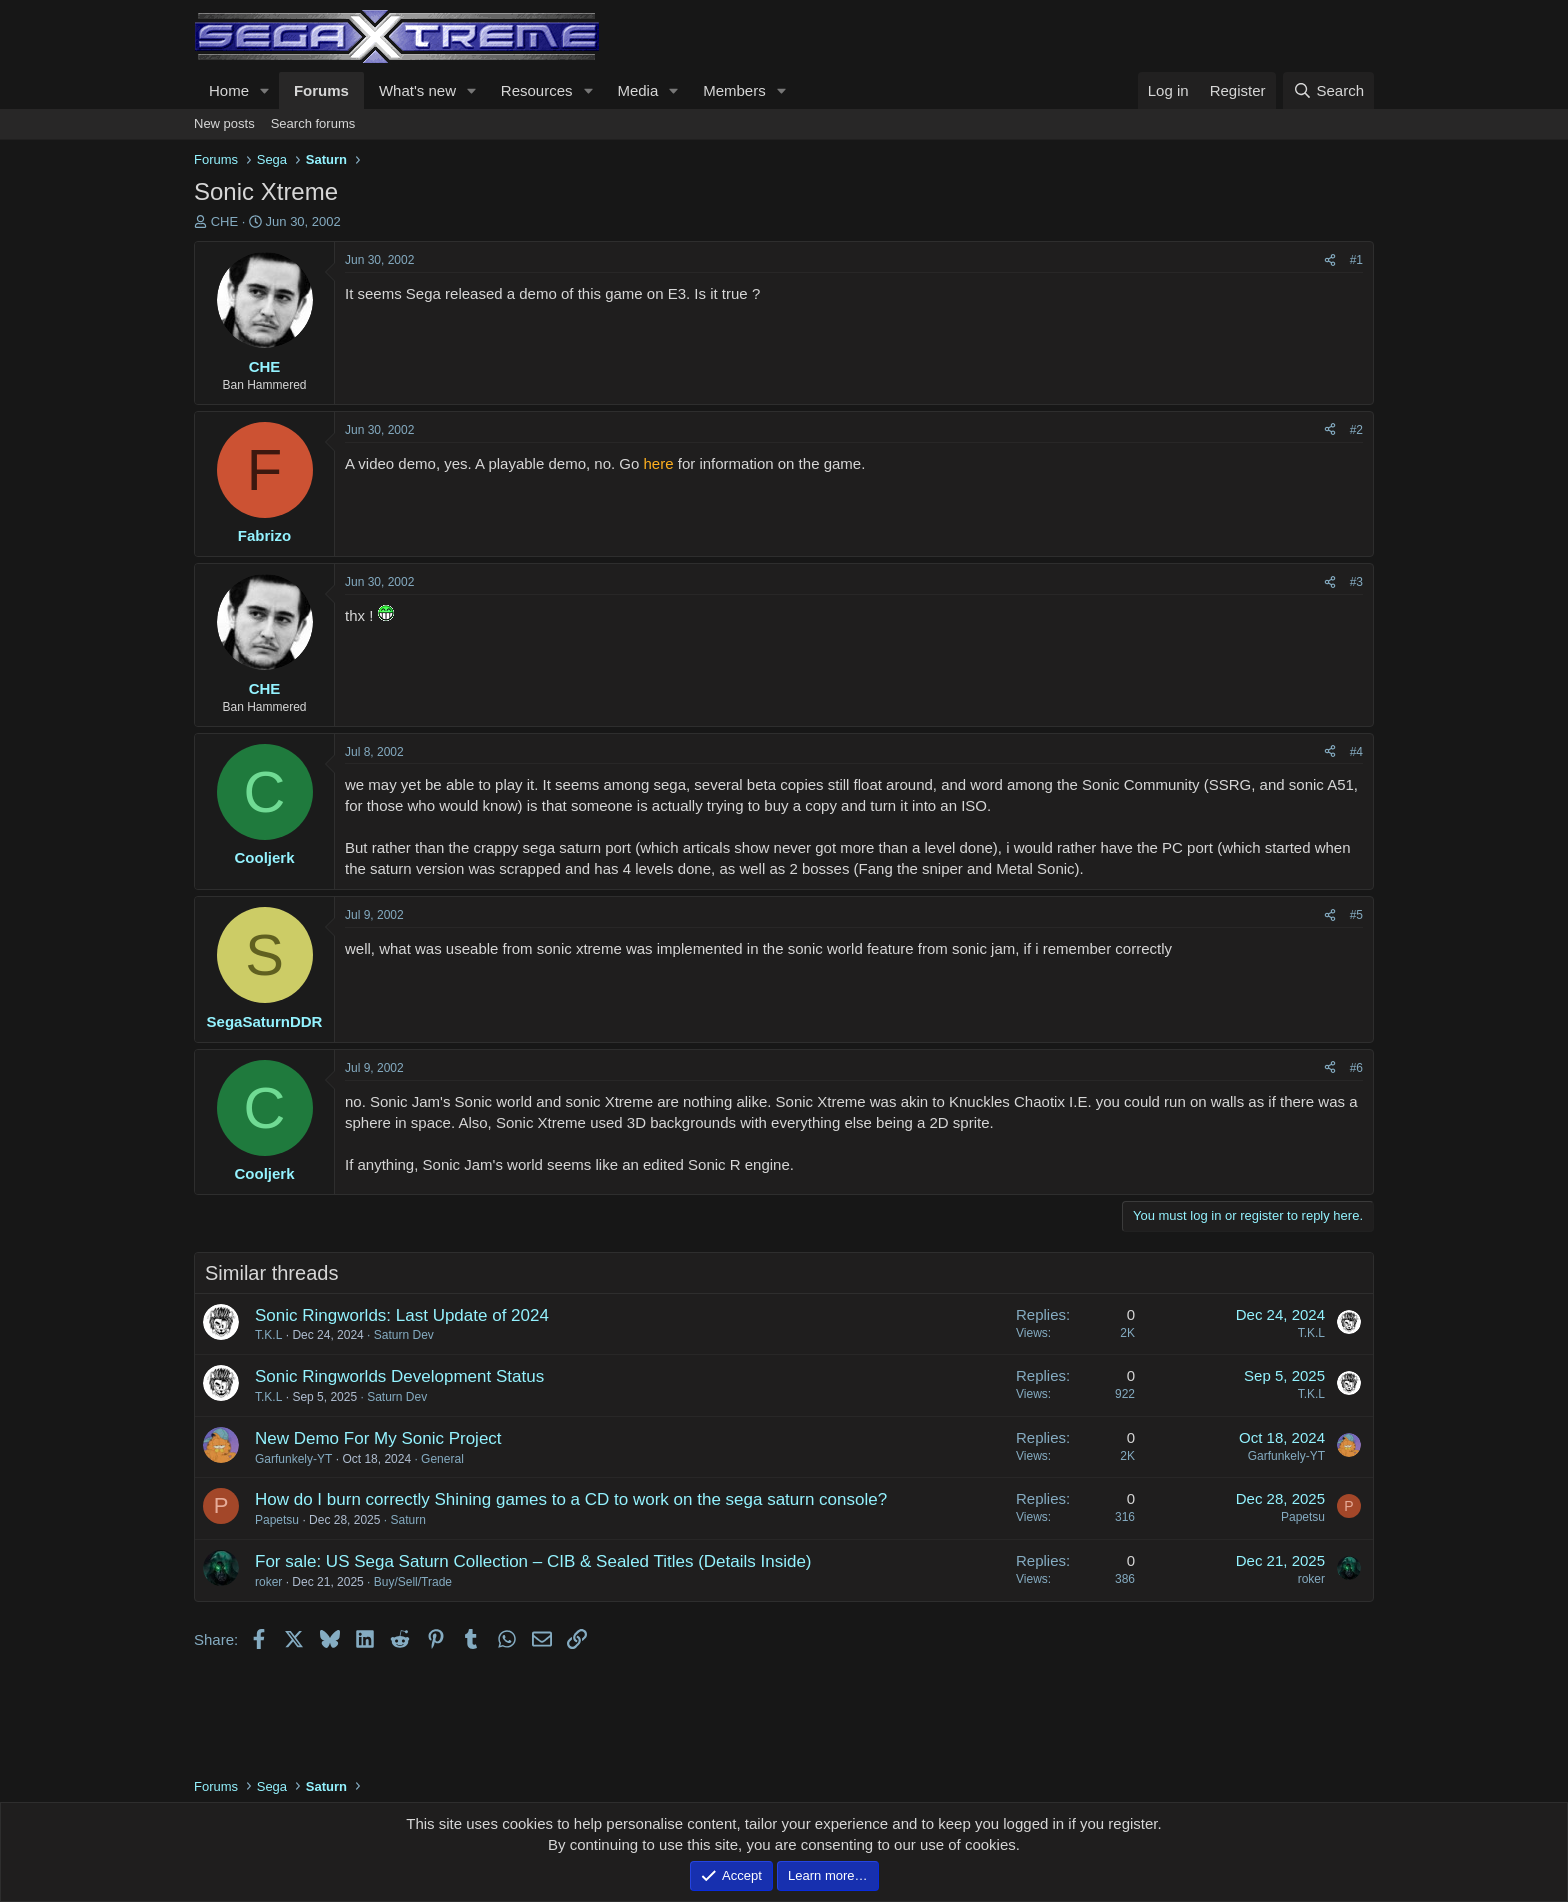 The width and height of the screenshot is (1568, 1902). Describe the element at coordinates (417, 90) in the screenshot. I see `What's new` at that location.